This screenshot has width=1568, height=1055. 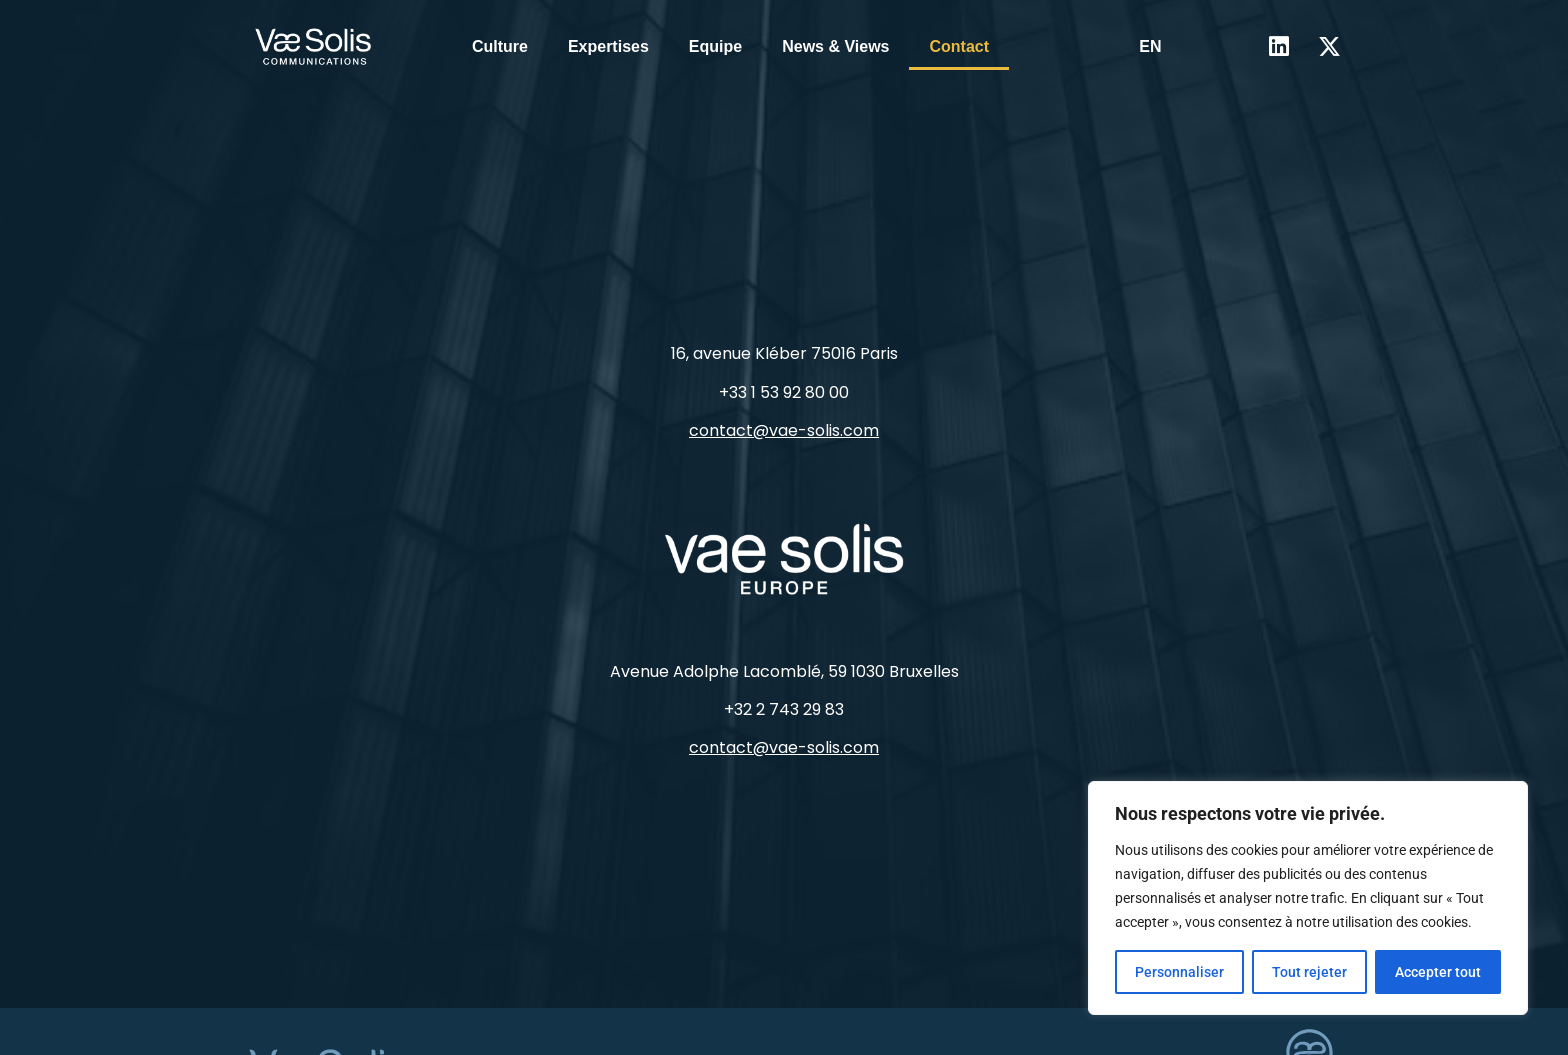 I want to click on EN, so click(x=1150, y=46).